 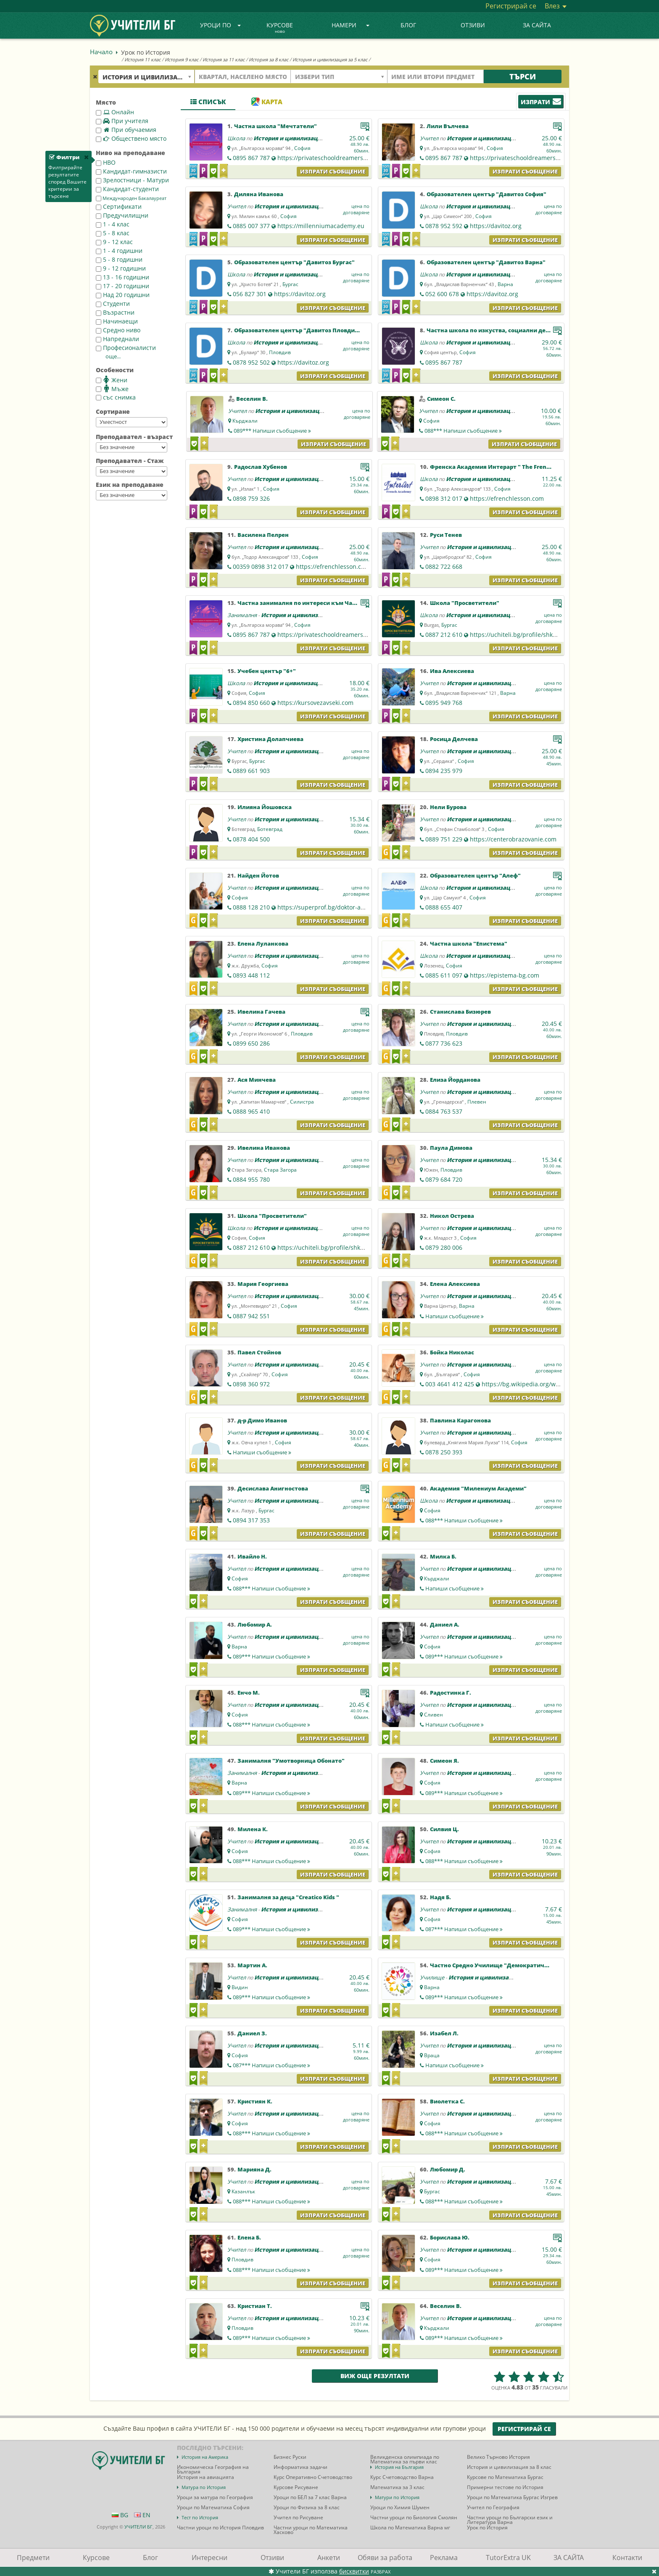 What do you see at coordinates (251, 771) in the screenshot?
I see `0889 661 903` at bounding box center [251, 771].